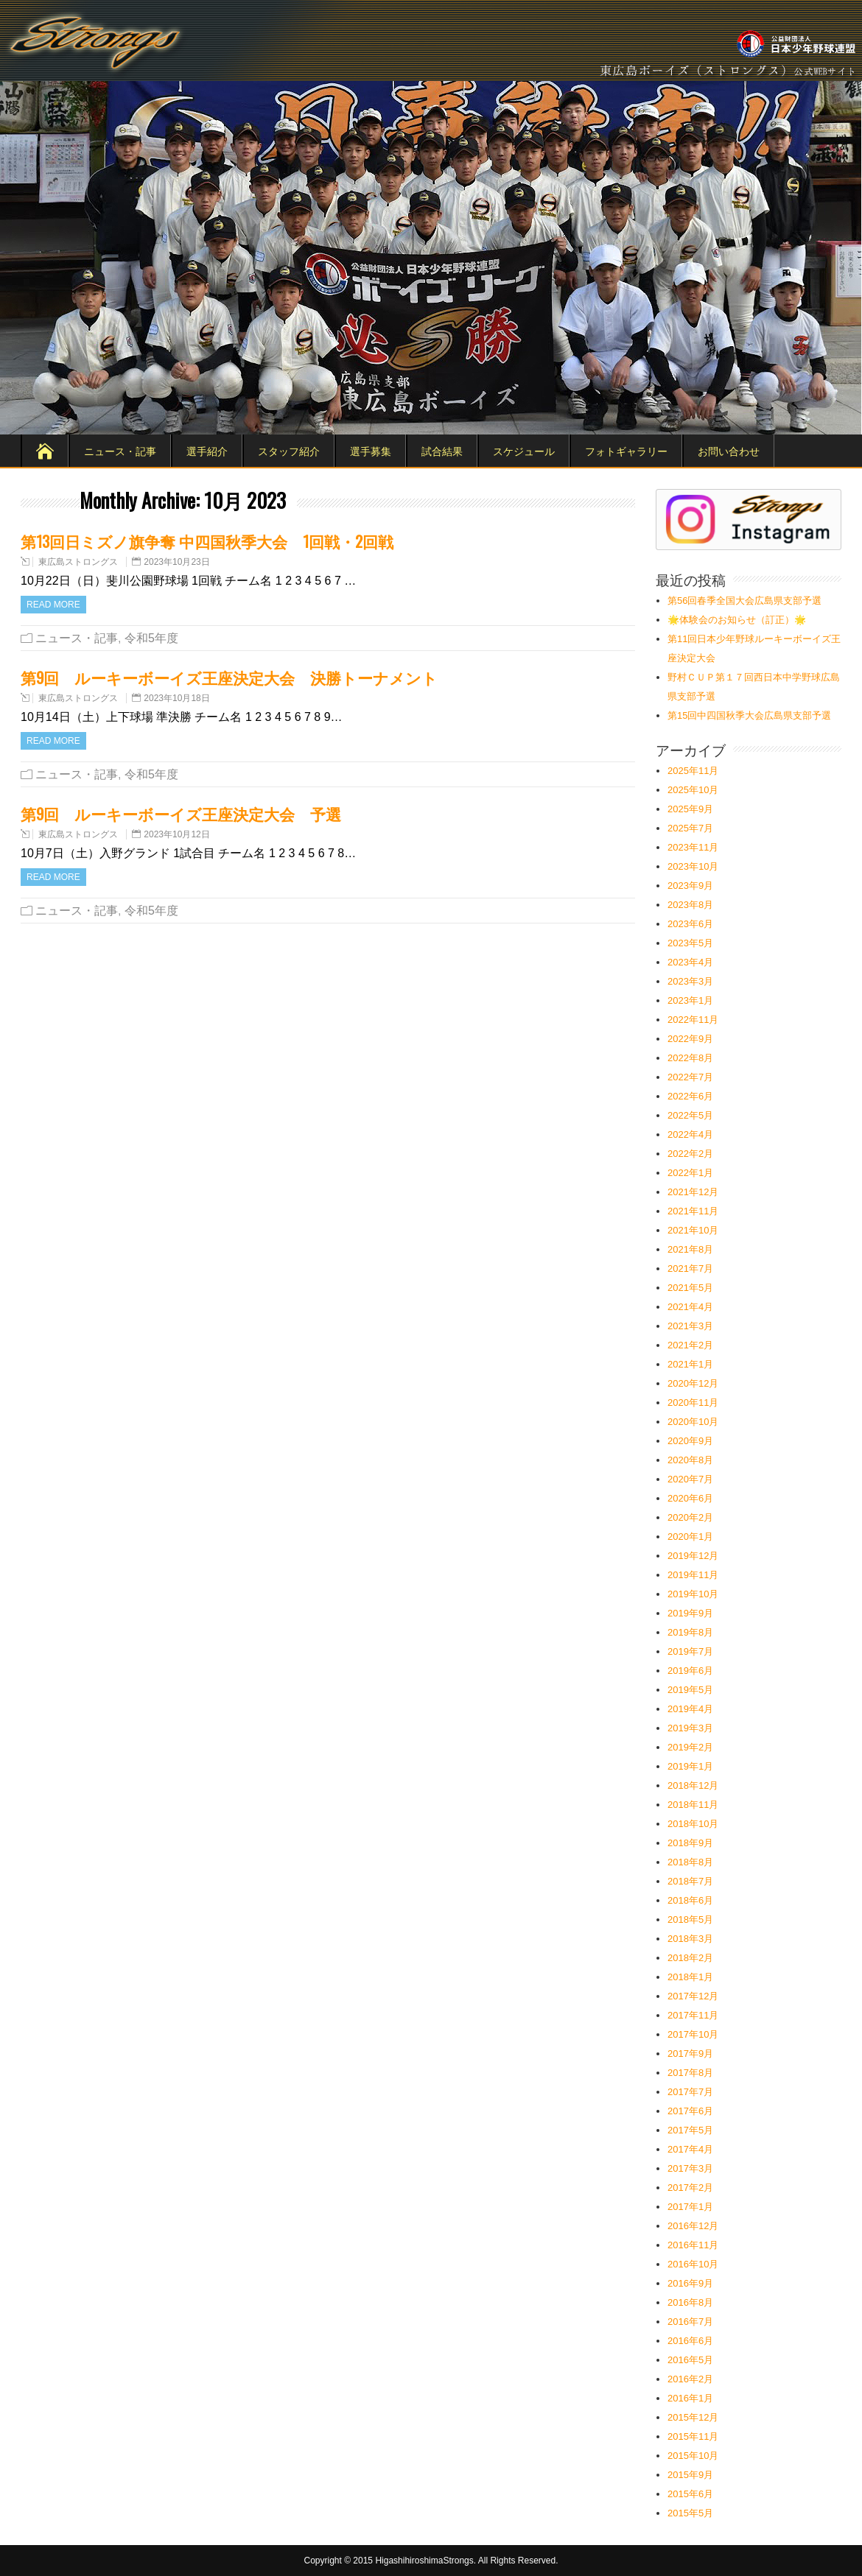 The width and height of the screenshot is (862, 2576). Describe the element at coordinates (690, 2283) in the screenshot. I see `2016年9月` at that location.